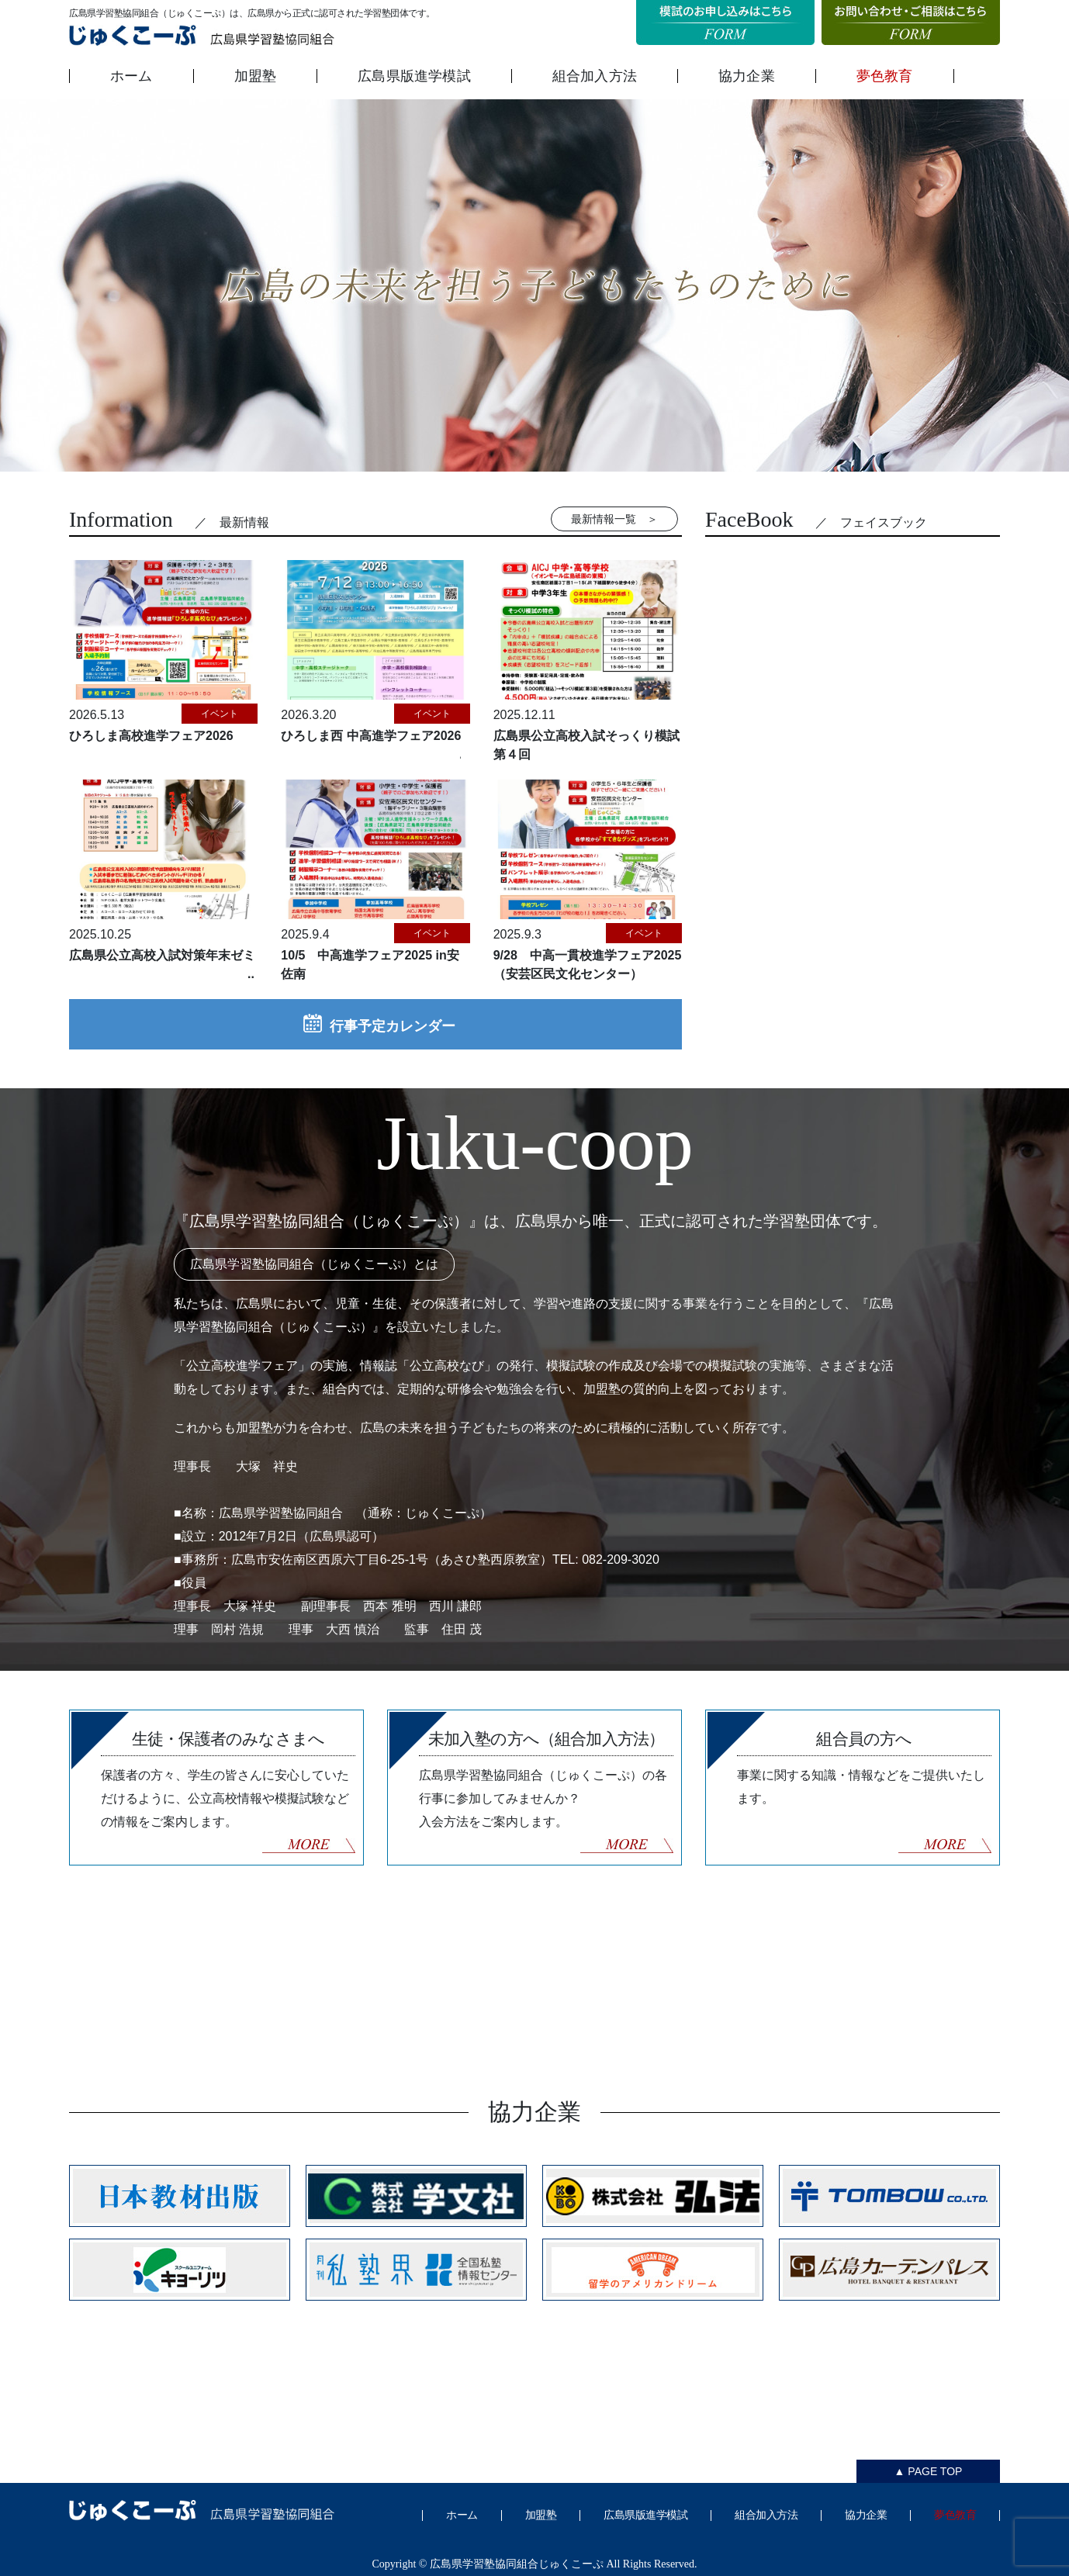  I want to click on 最新情報一覧 ＞, so click(614, 519).